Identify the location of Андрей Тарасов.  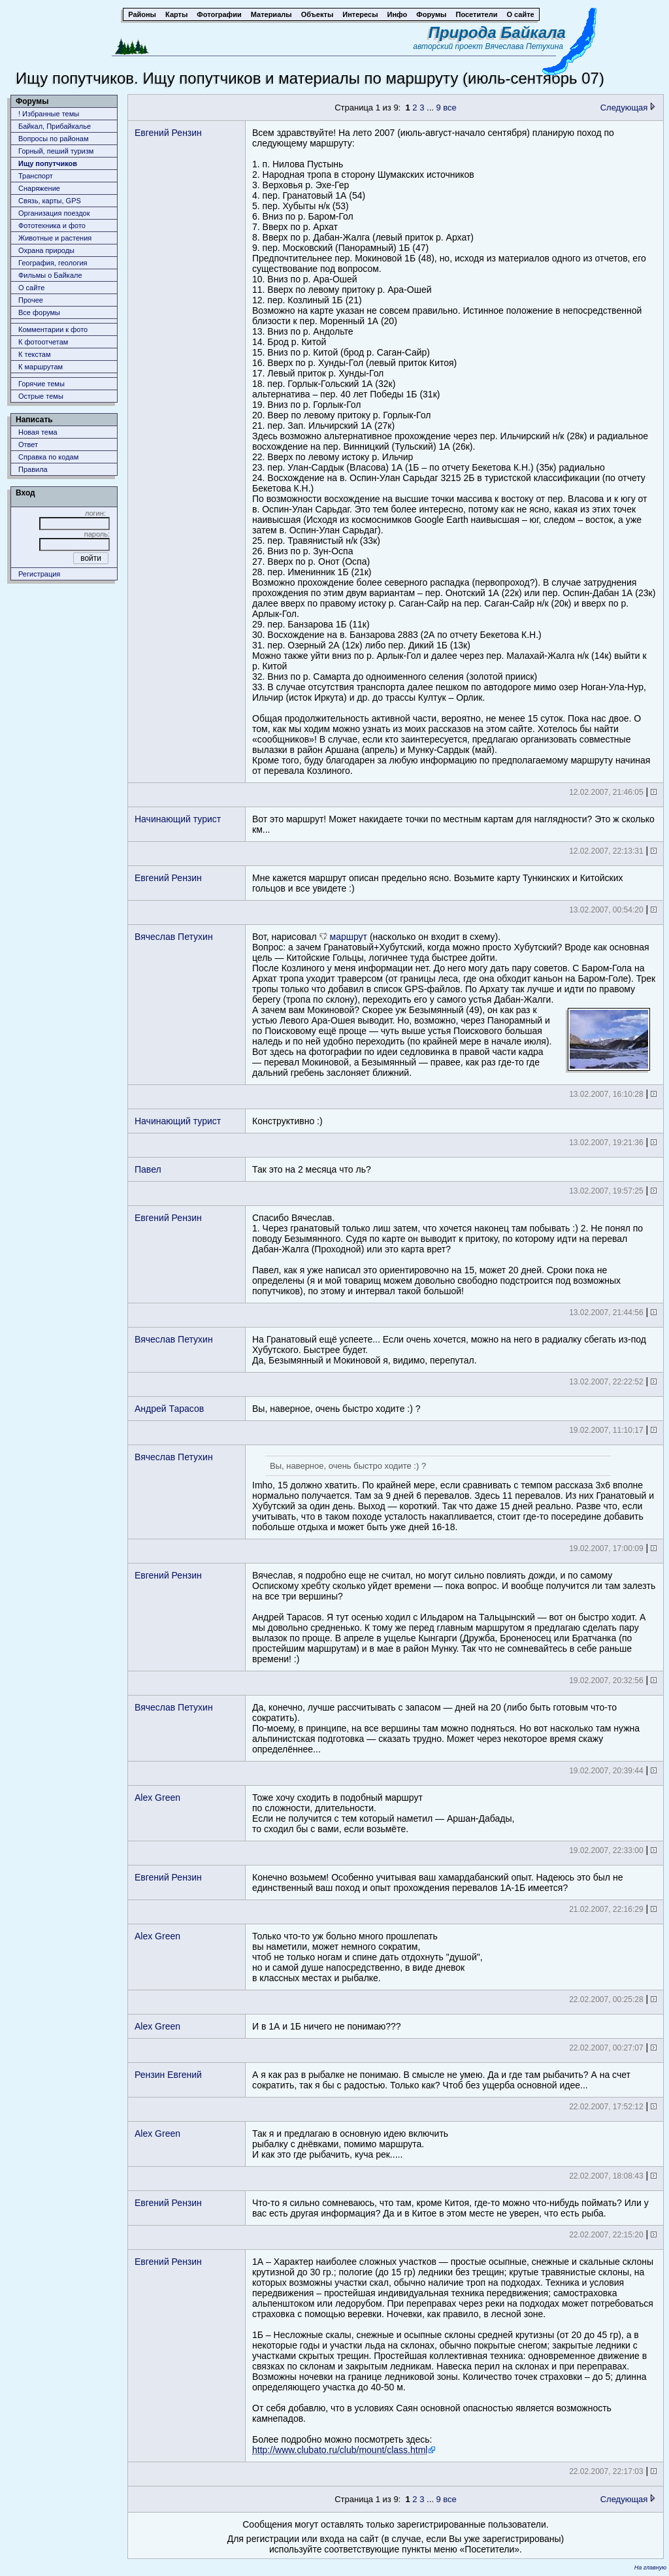
(169, 1408).